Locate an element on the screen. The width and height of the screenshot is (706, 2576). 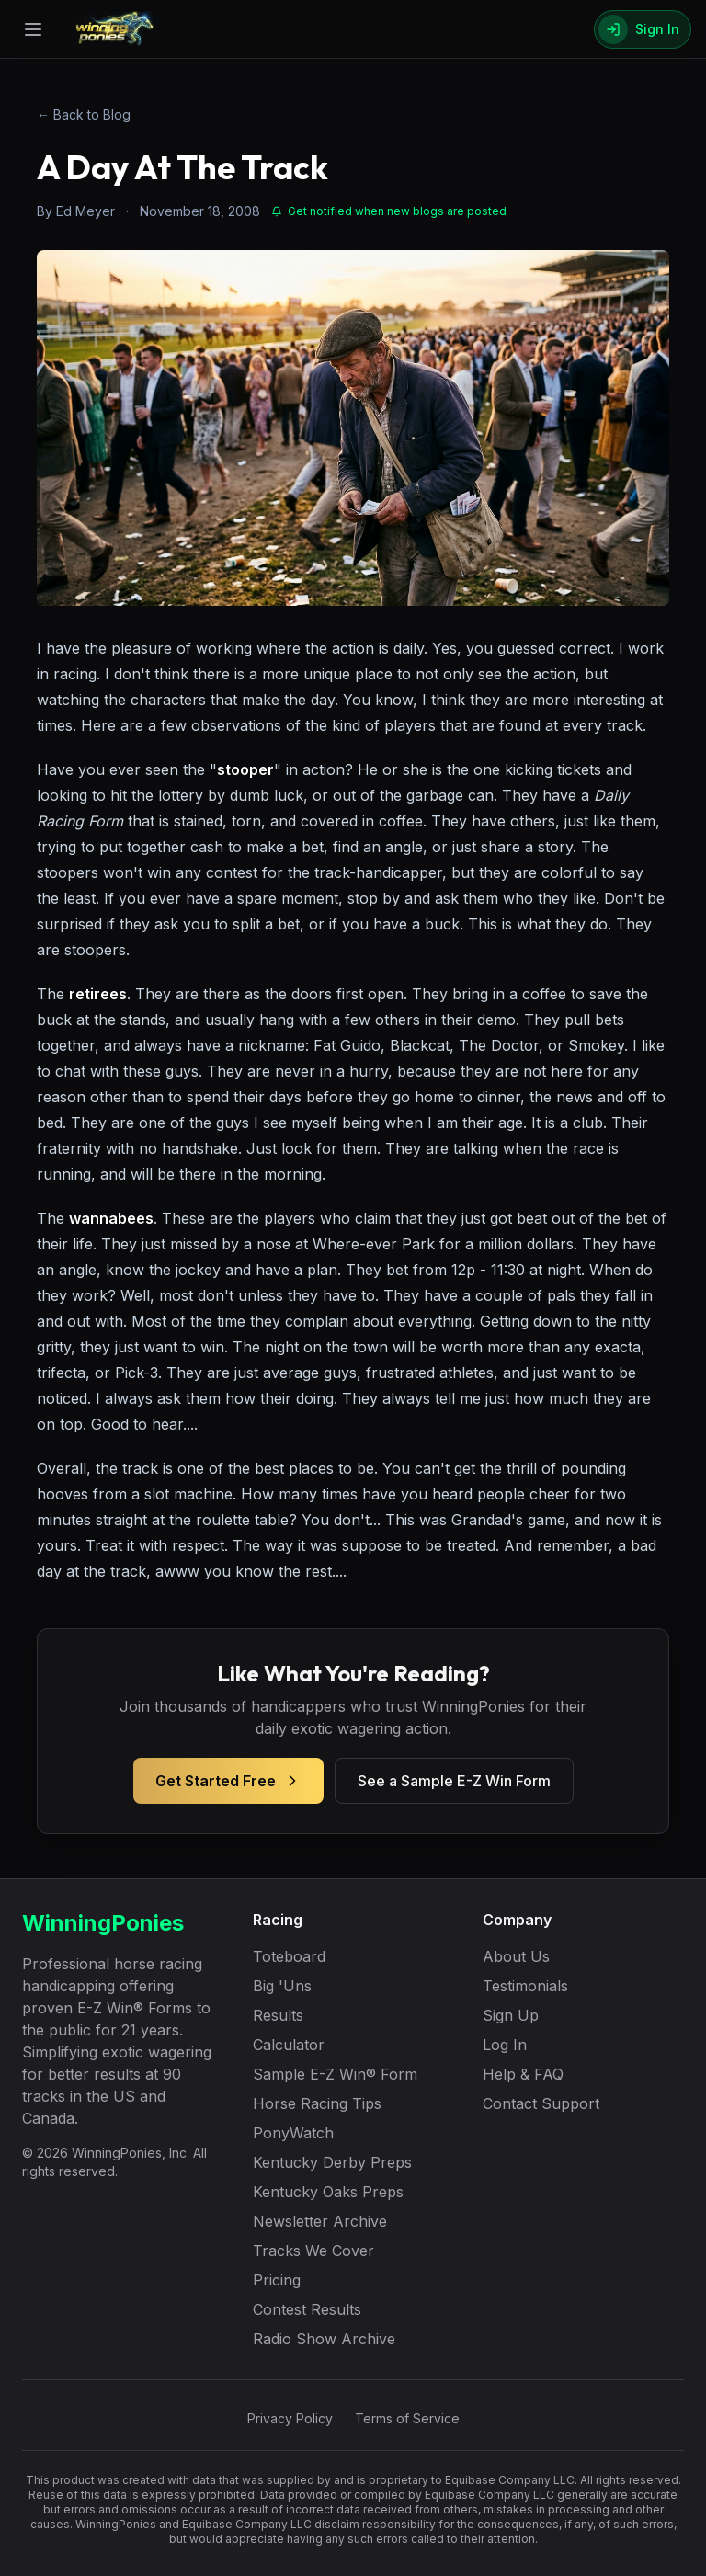
Calculator is located at coordinates (289, 2044).